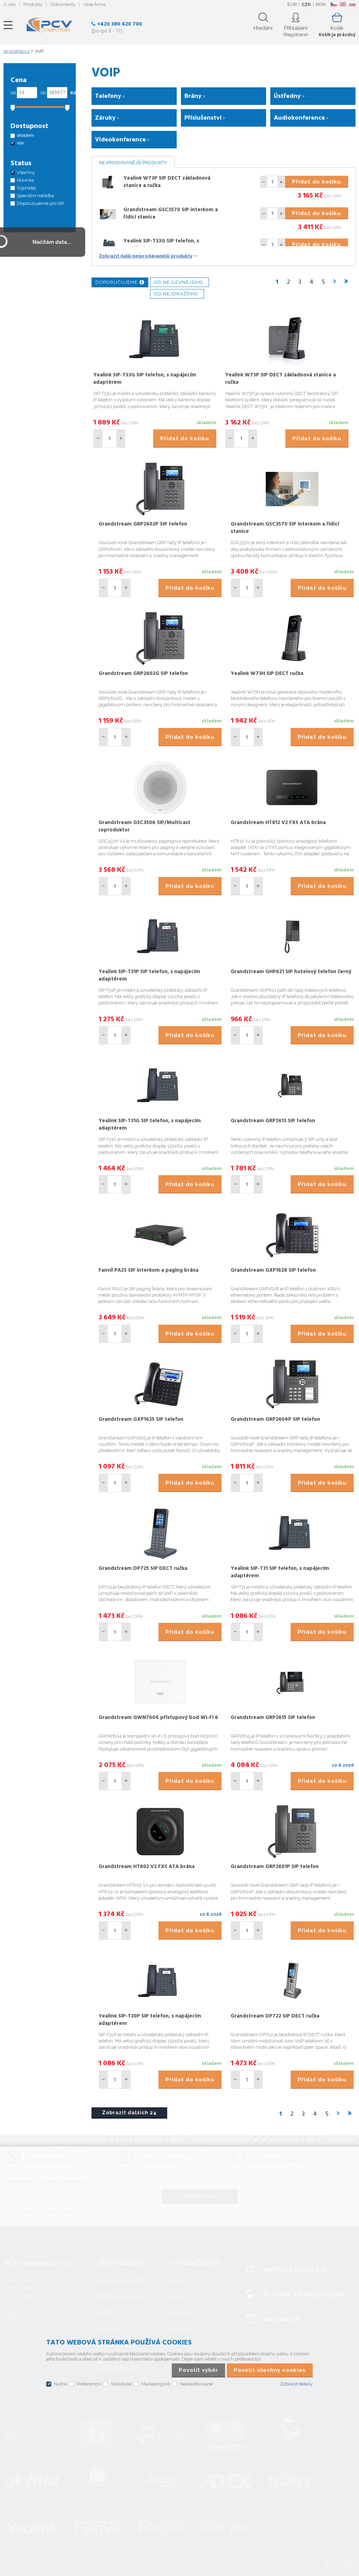  Describe the element at coordinates (170, 213) in the screenshot. I see `Grandstream GSC3570 SIP interkom a řídicí stanice` at that location.